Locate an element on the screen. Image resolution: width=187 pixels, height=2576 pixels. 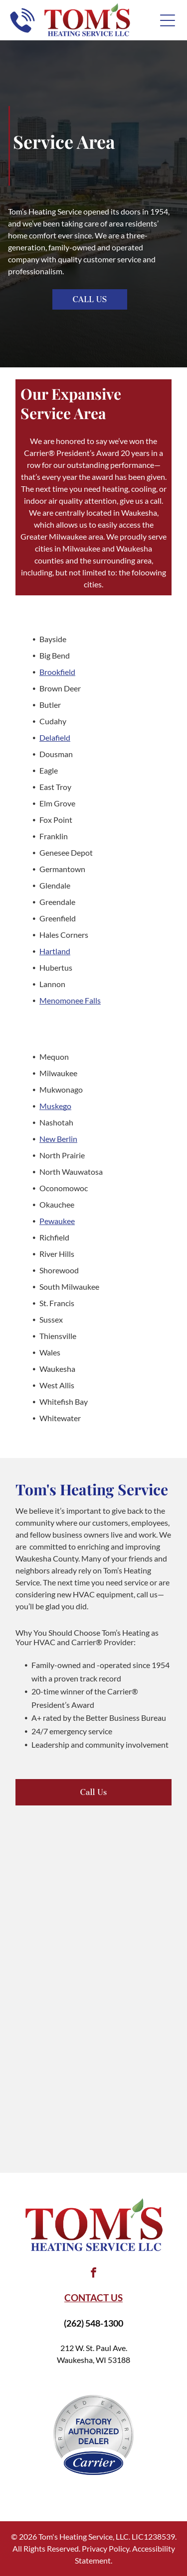
[Open menu] is located at coordinates (167, 20).